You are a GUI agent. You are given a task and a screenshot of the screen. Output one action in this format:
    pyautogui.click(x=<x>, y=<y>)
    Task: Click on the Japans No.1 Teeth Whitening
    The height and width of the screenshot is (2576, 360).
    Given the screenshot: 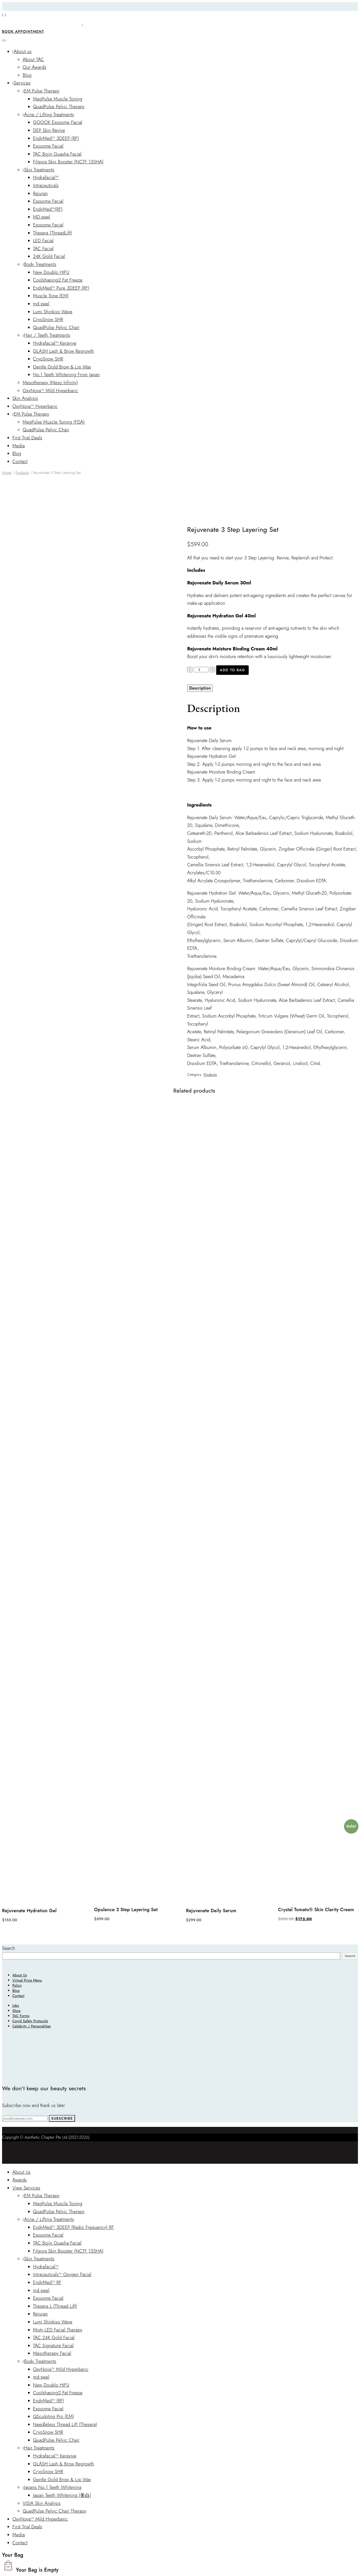 What is the action you would take?
    pyautogui.click(x=52, y=2487)
    